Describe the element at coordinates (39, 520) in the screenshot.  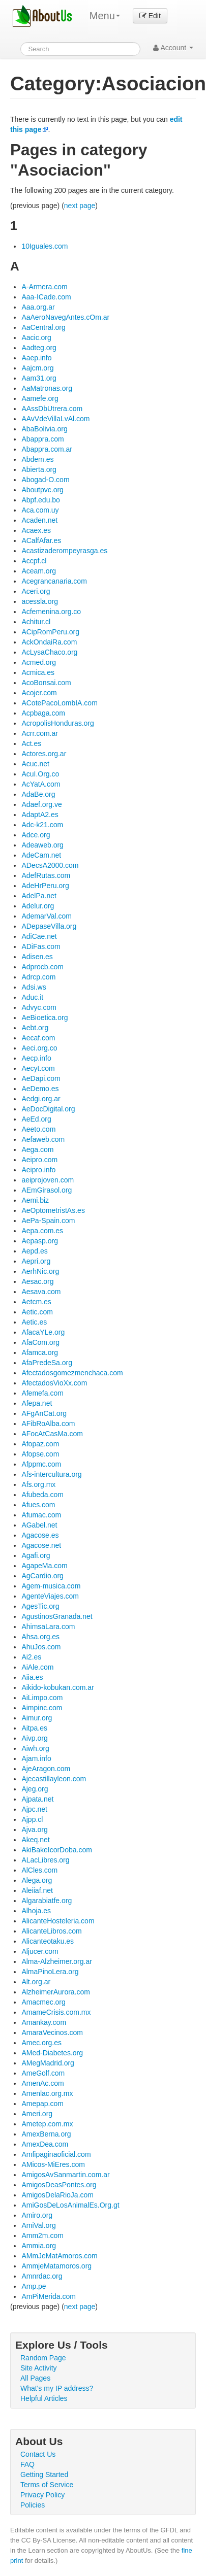
I see `Acaden.net` at that location.